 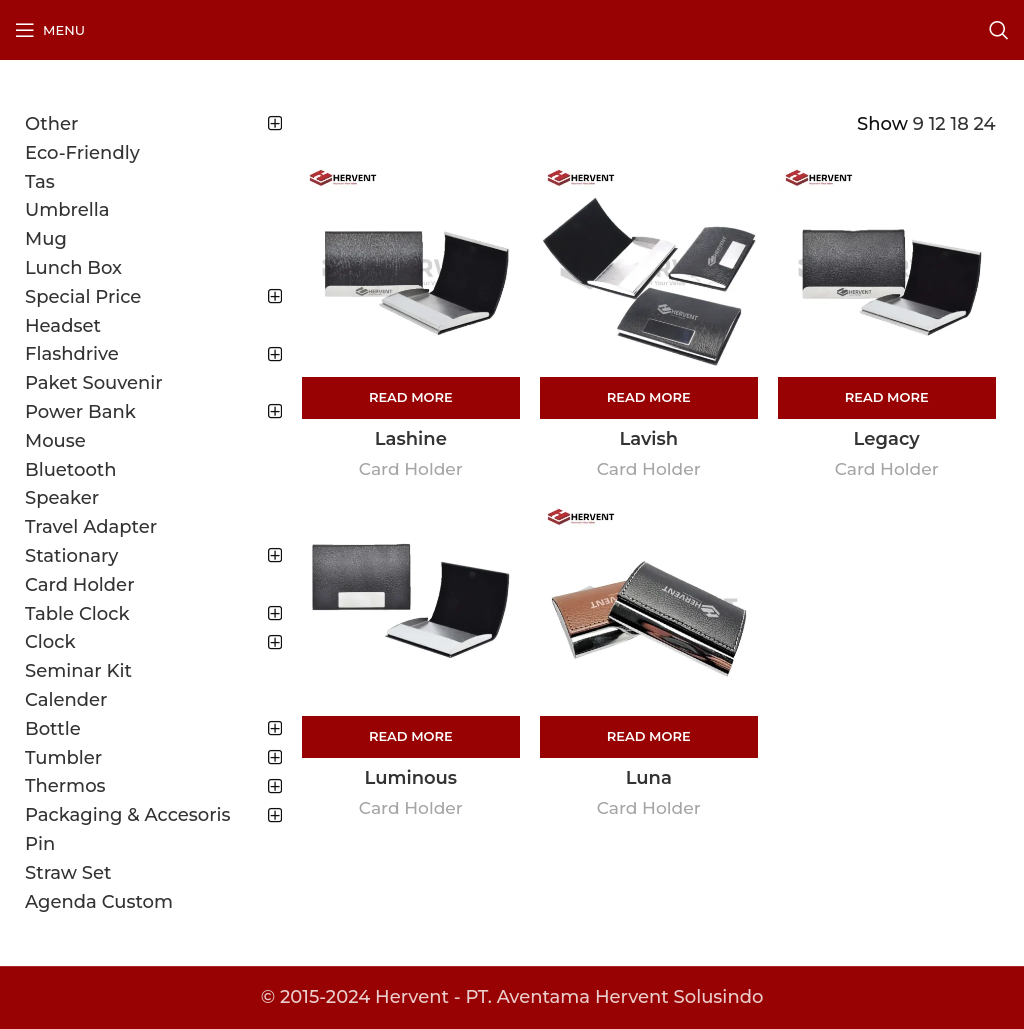 What do you see at coordinates (411, 737) in the screenshot?
I see `[Read more about “Luminous”]` at bounding box center [411, 737].